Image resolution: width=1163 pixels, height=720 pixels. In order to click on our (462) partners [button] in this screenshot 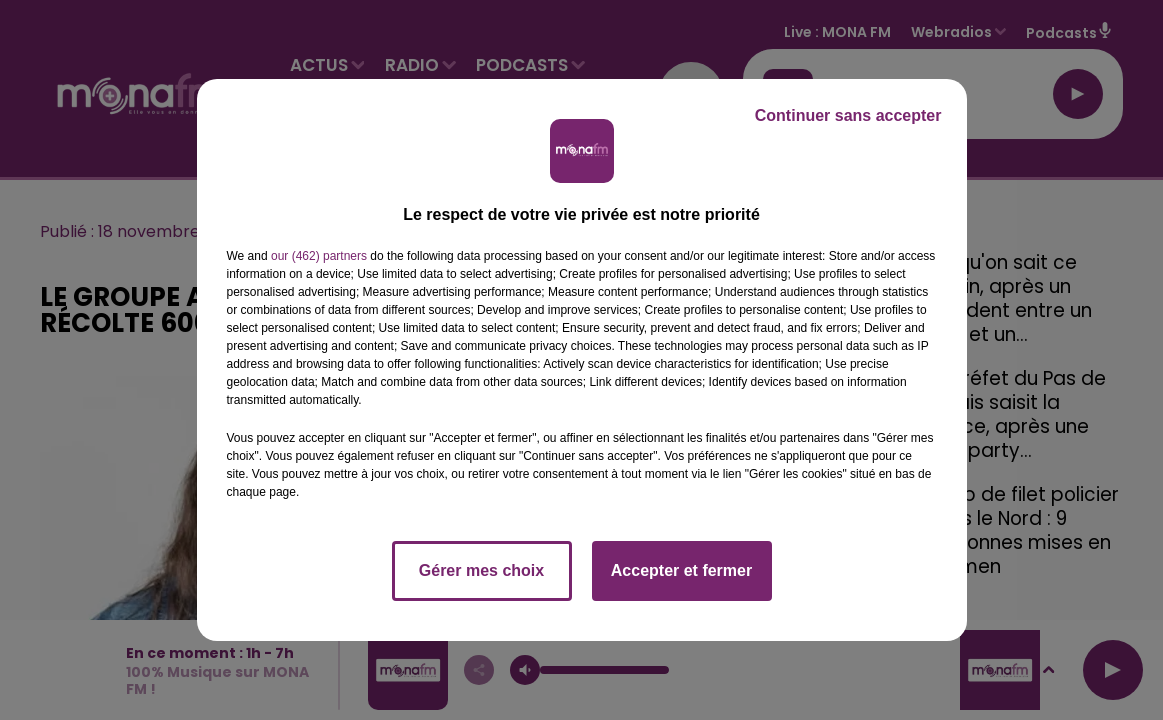, I will do `click(319, 256)`.